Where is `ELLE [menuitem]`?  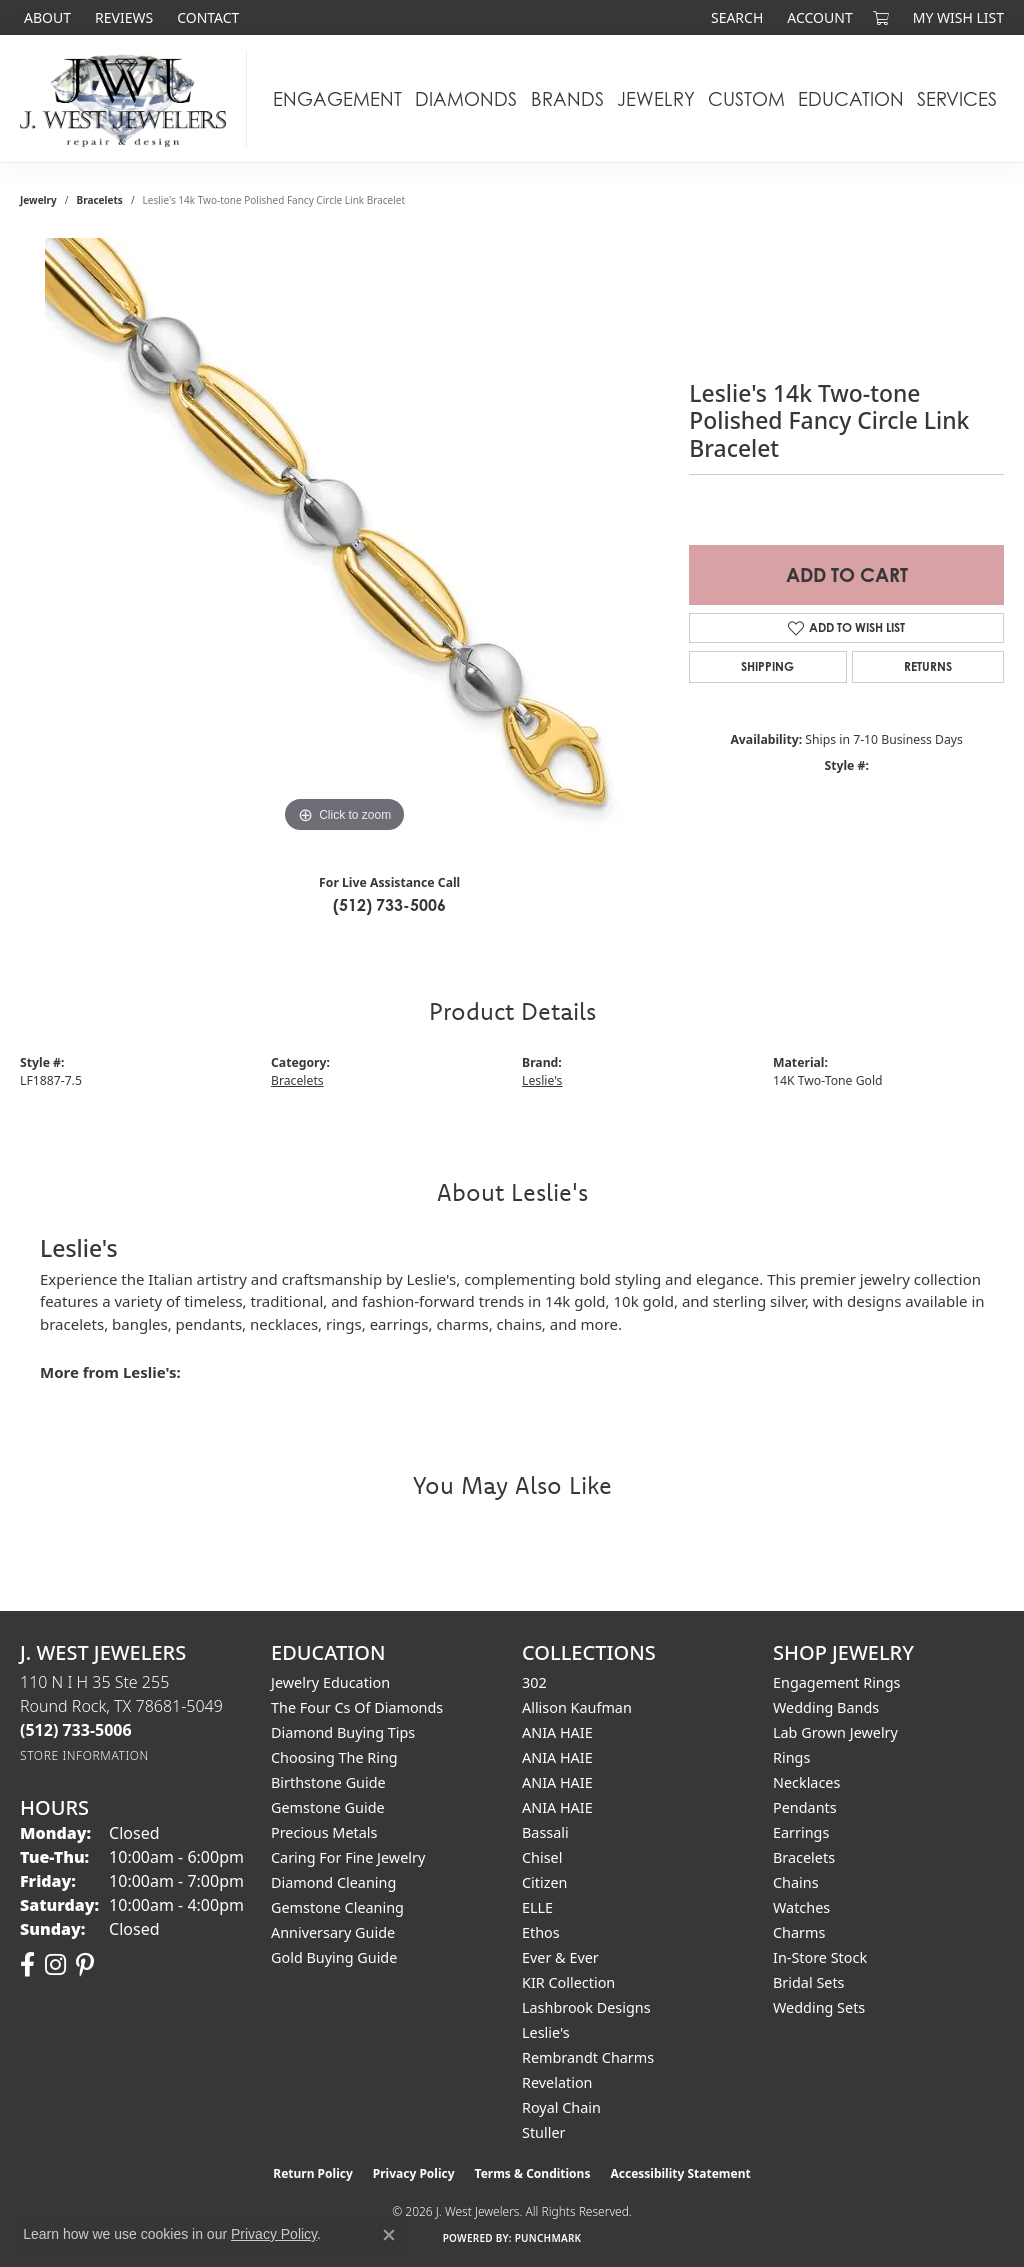
ELLE [menuitem] is located at coordinates (537, 1907).